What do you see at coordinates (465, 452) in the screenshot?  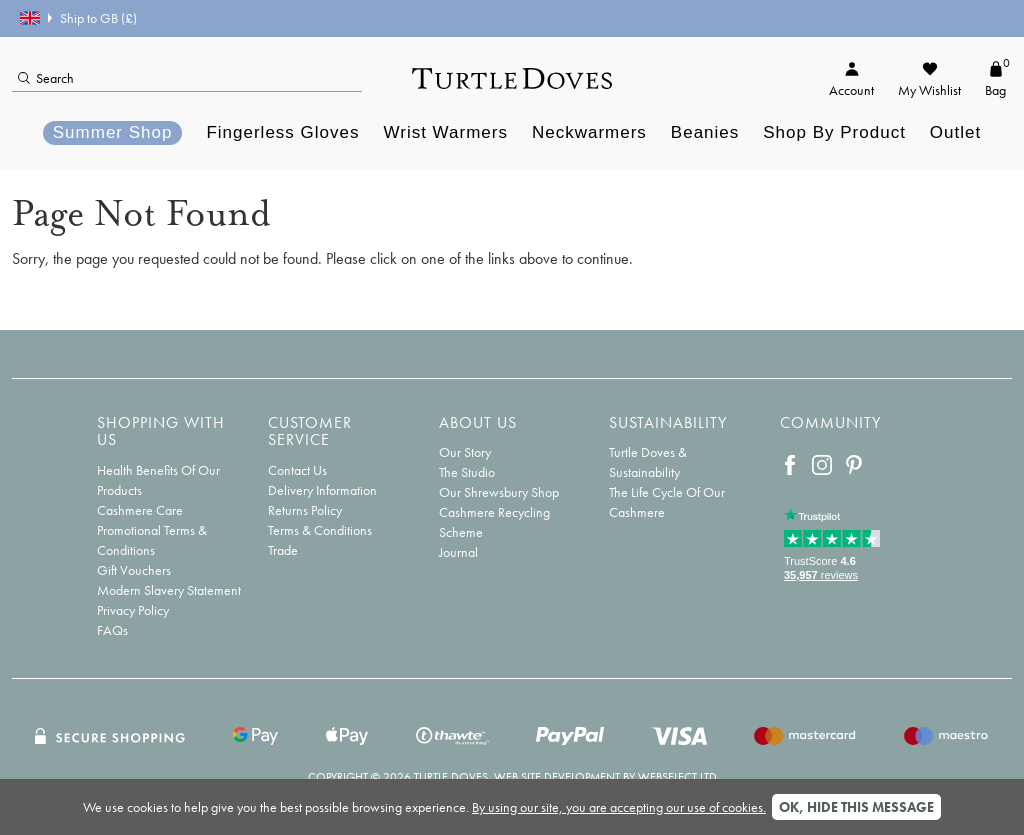 I see `Our Story` at bounding box center [465, 452].